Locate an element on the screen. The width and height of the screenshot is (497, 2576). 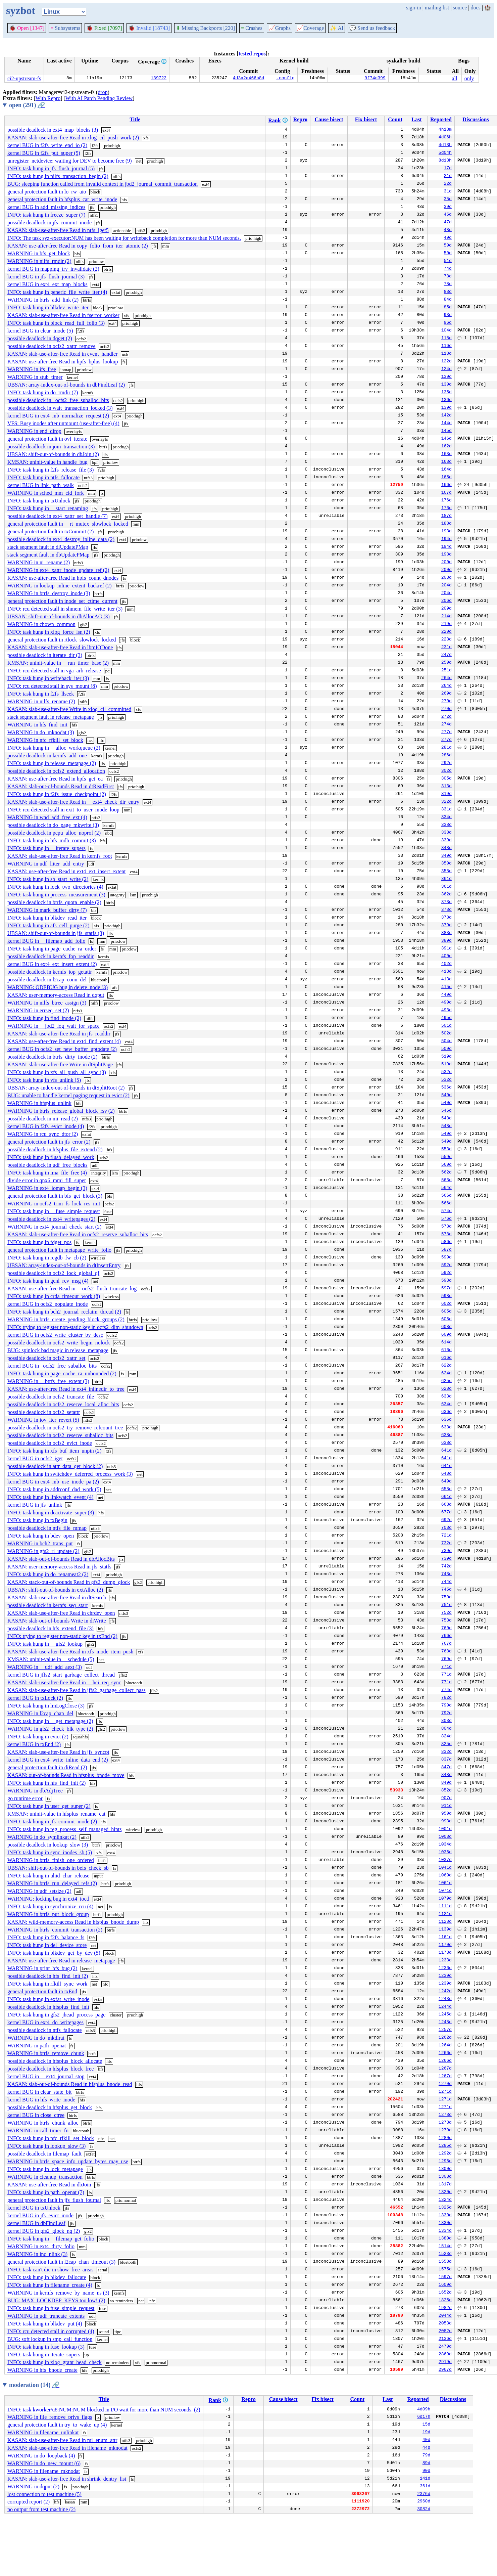
kernel BUG in f2fs_write_end_io (2) is located at coordinates (47, 145).